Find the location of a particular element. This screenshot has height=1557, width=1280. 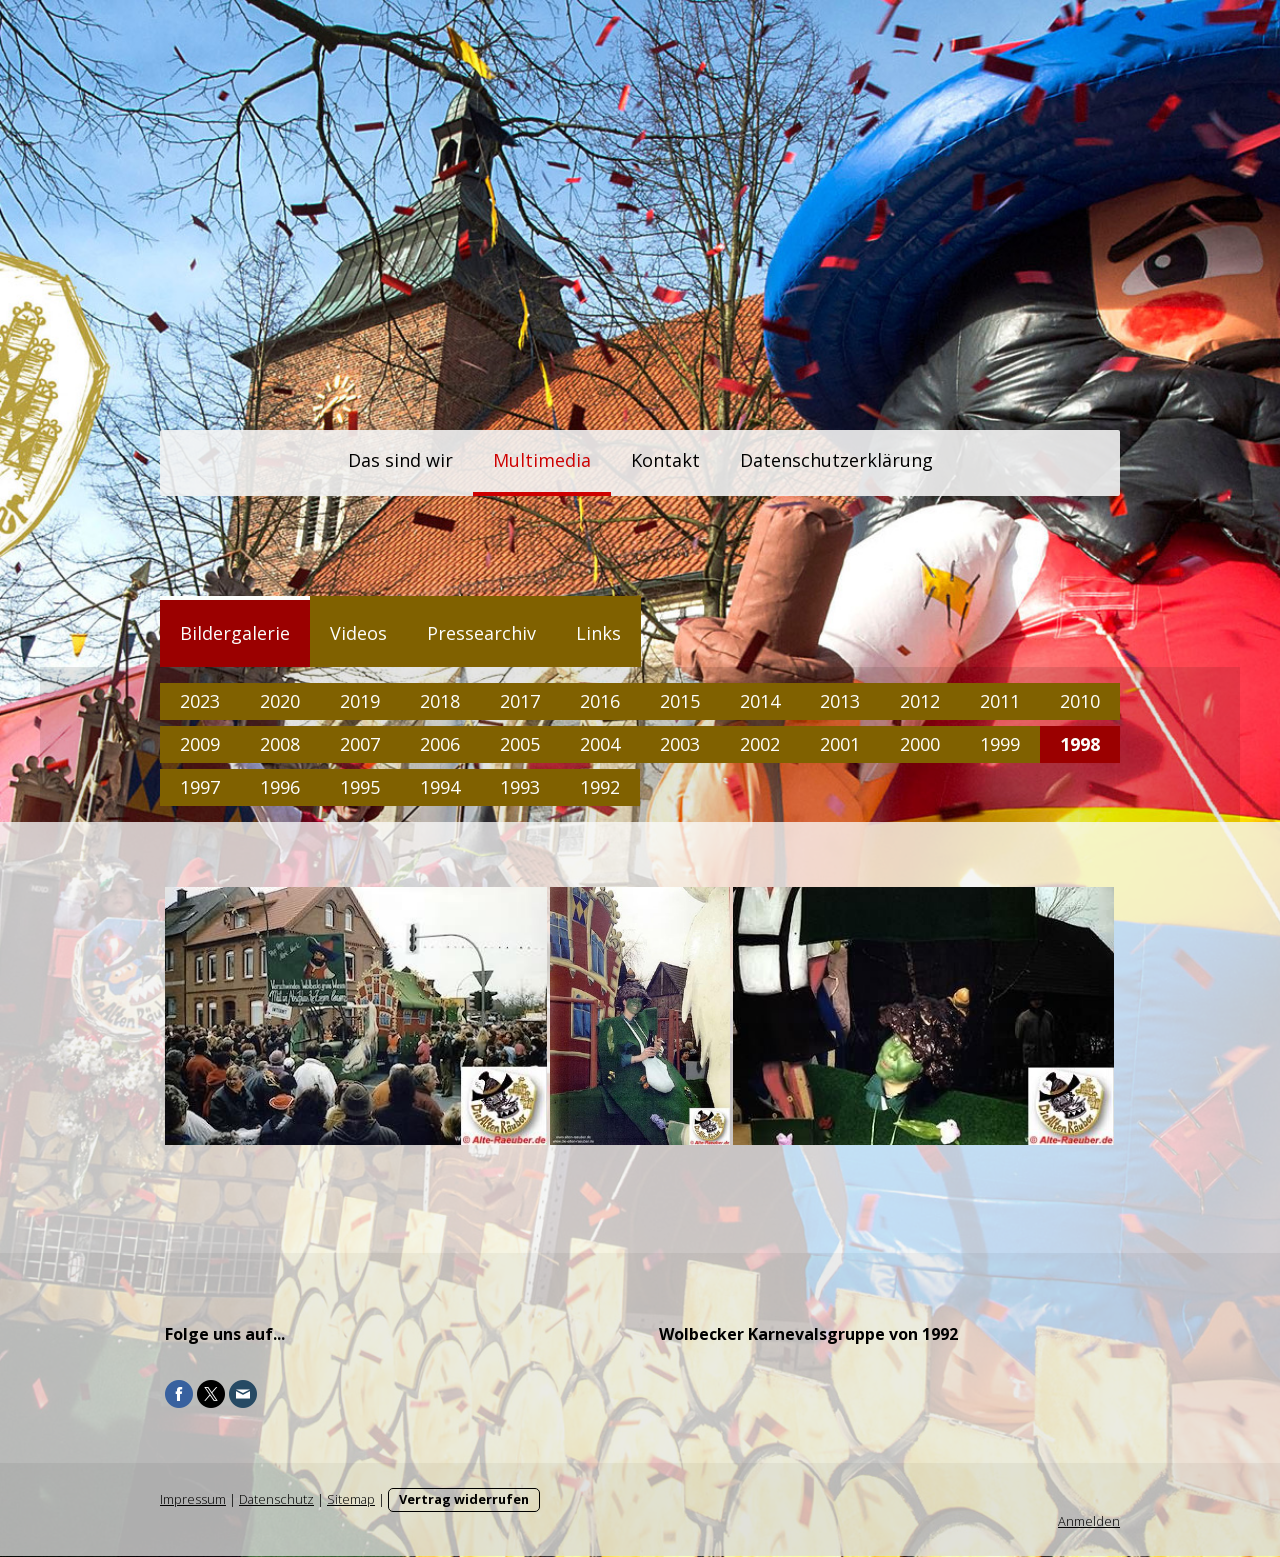

Impressum is located at coordinates (193, 1500).